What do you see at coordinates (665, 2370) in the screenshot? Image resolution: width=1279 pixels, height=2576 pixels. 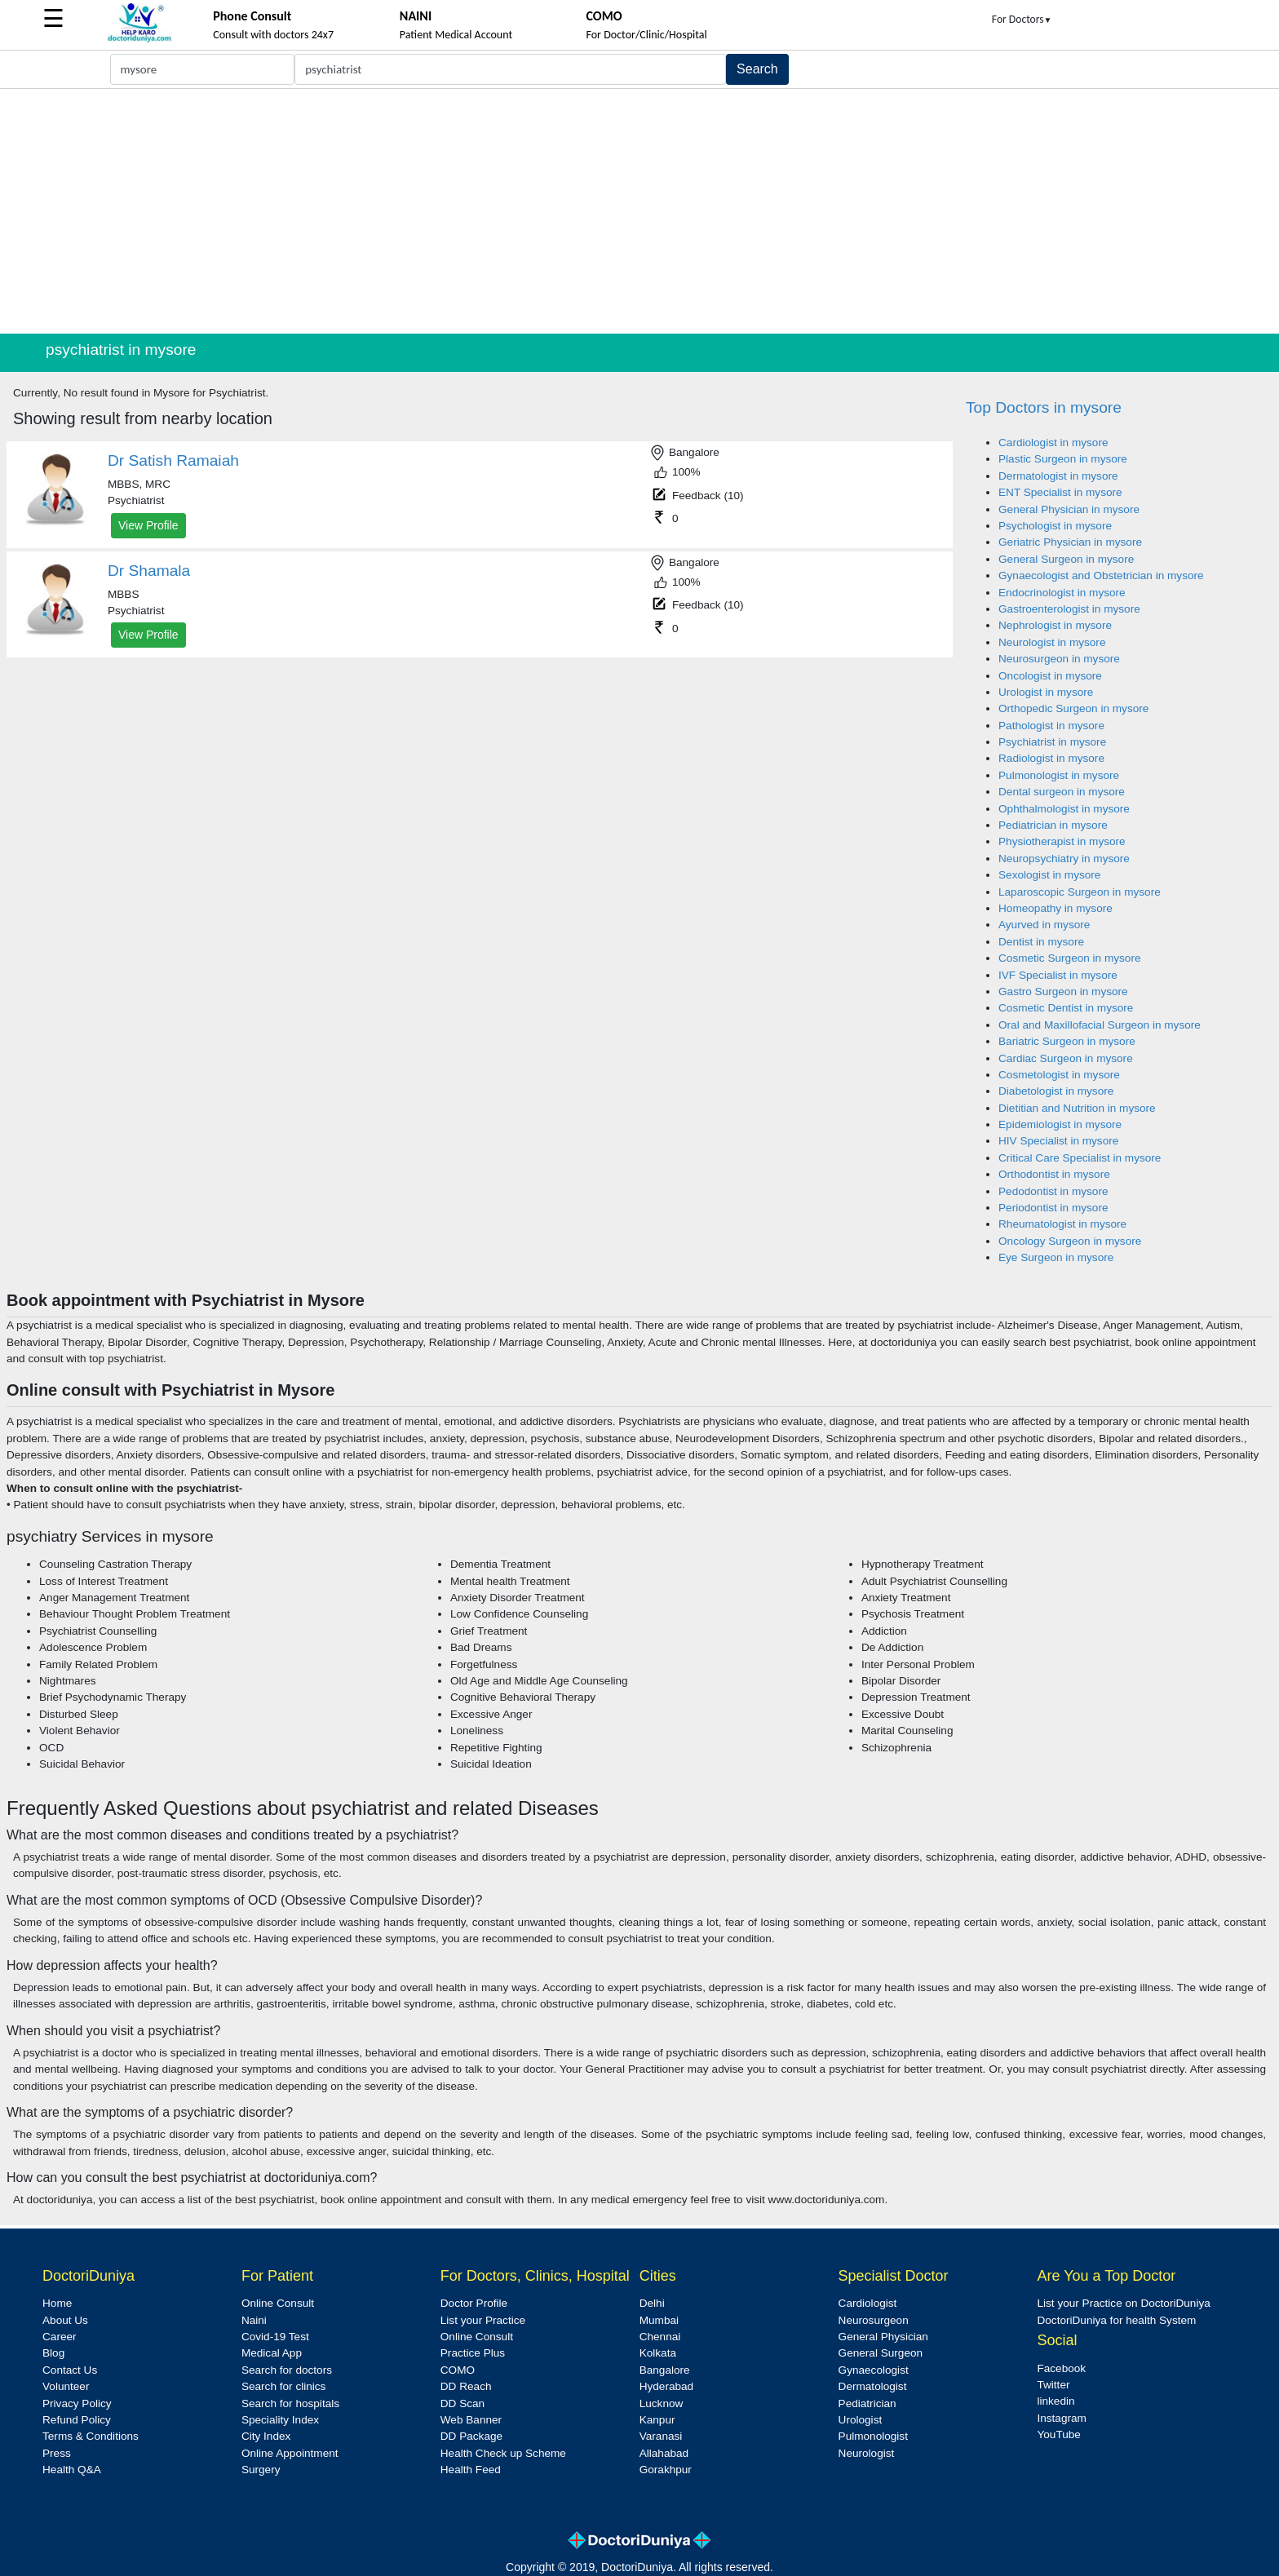 I see `Bangalore` at bounding box center [665, 2370].